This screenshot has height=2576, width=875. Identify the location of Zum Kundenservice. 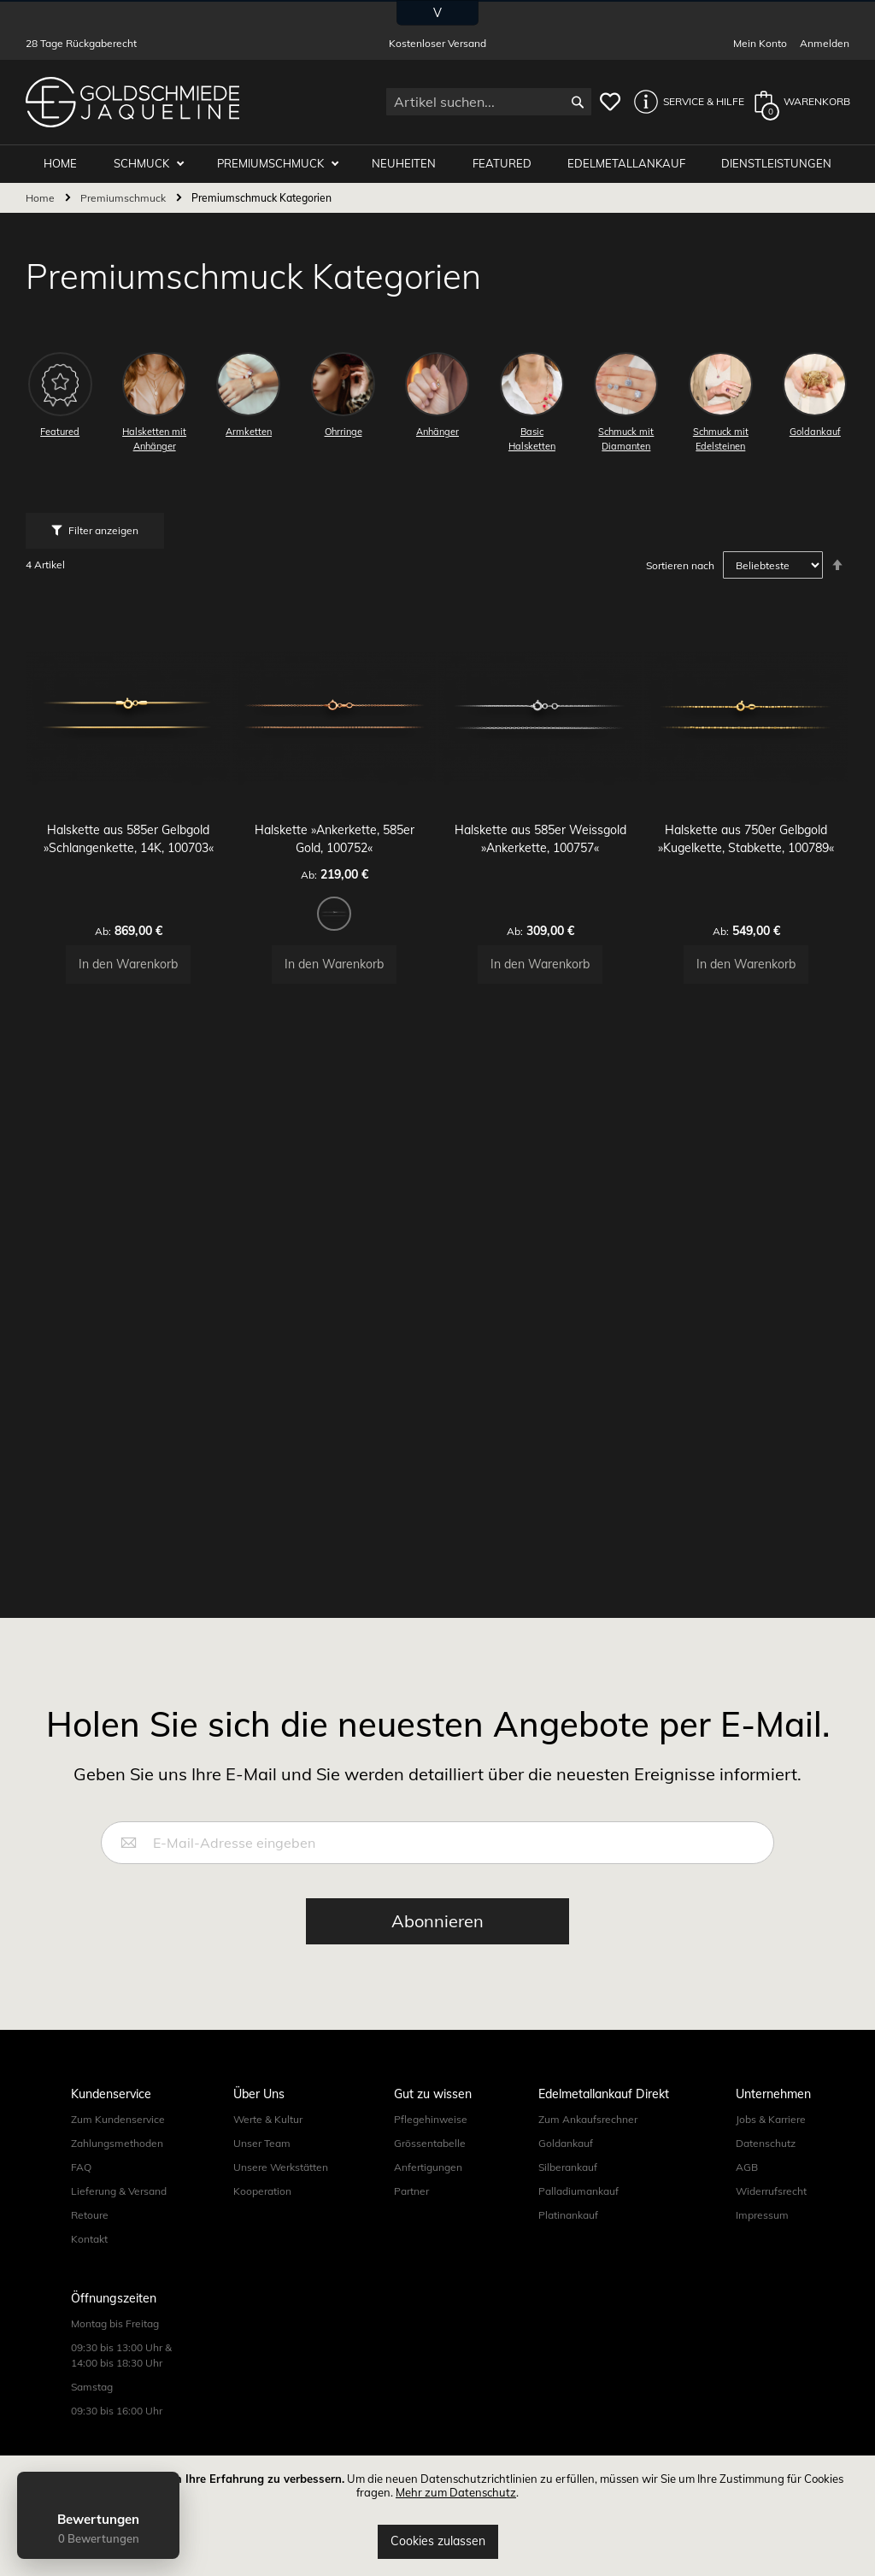
(118, 2138).